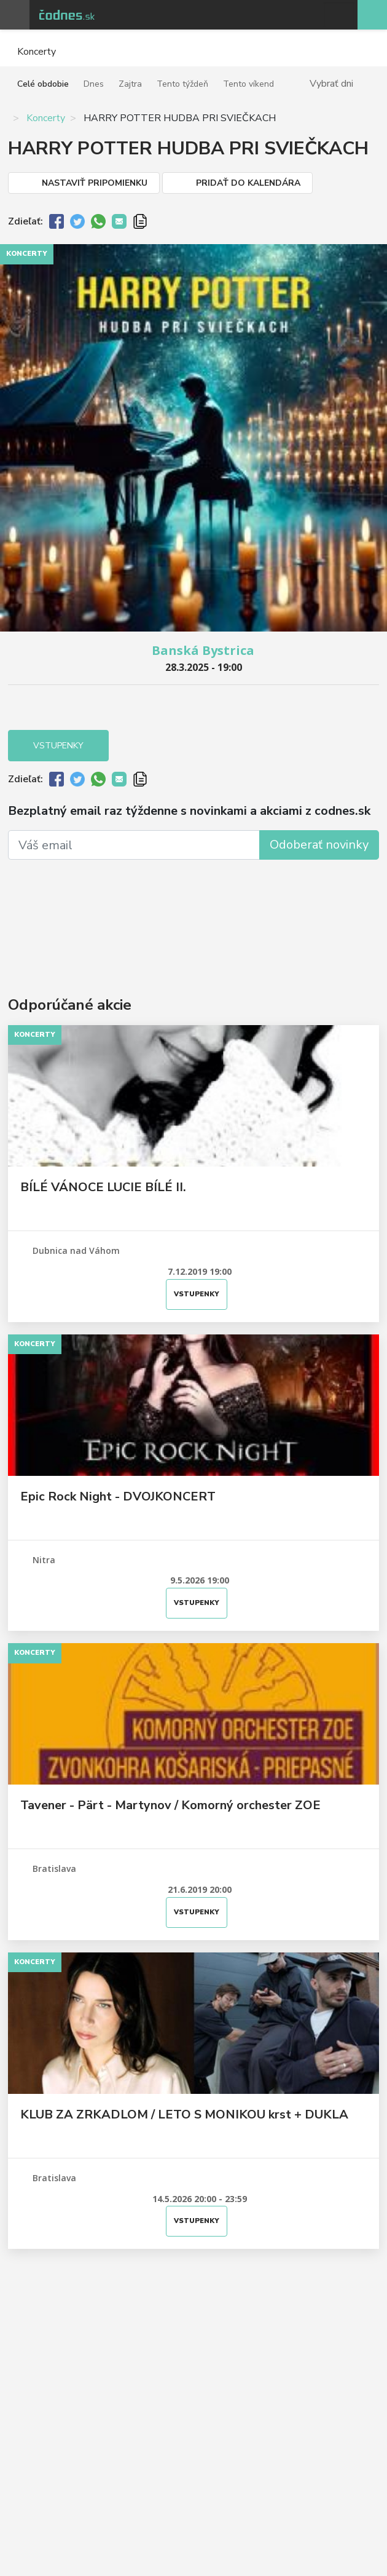 This screenshot has height=2576, width=387. Describe the element at coordinates (331, 83) in the screenshot. I see `Vybrať dni` at that location.